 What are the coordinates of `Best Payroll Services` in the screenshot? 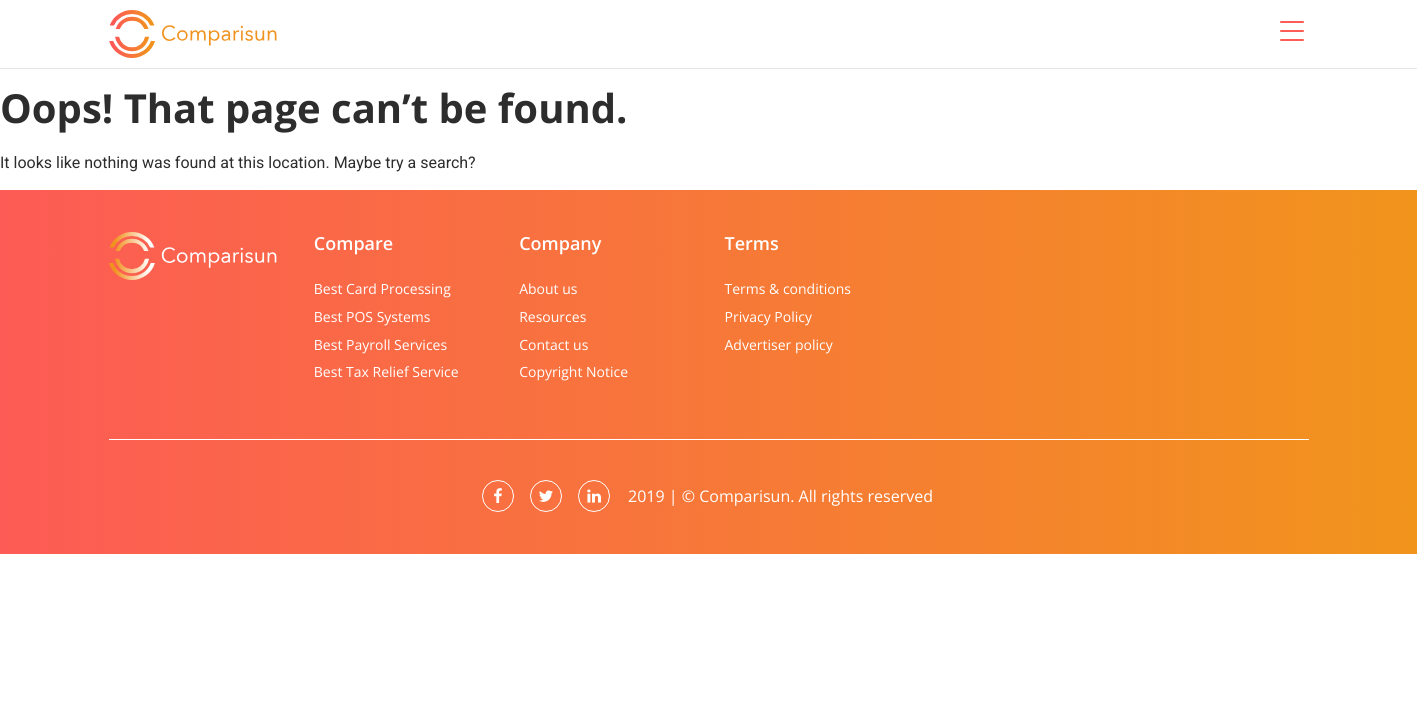 It's located at (380, 345).